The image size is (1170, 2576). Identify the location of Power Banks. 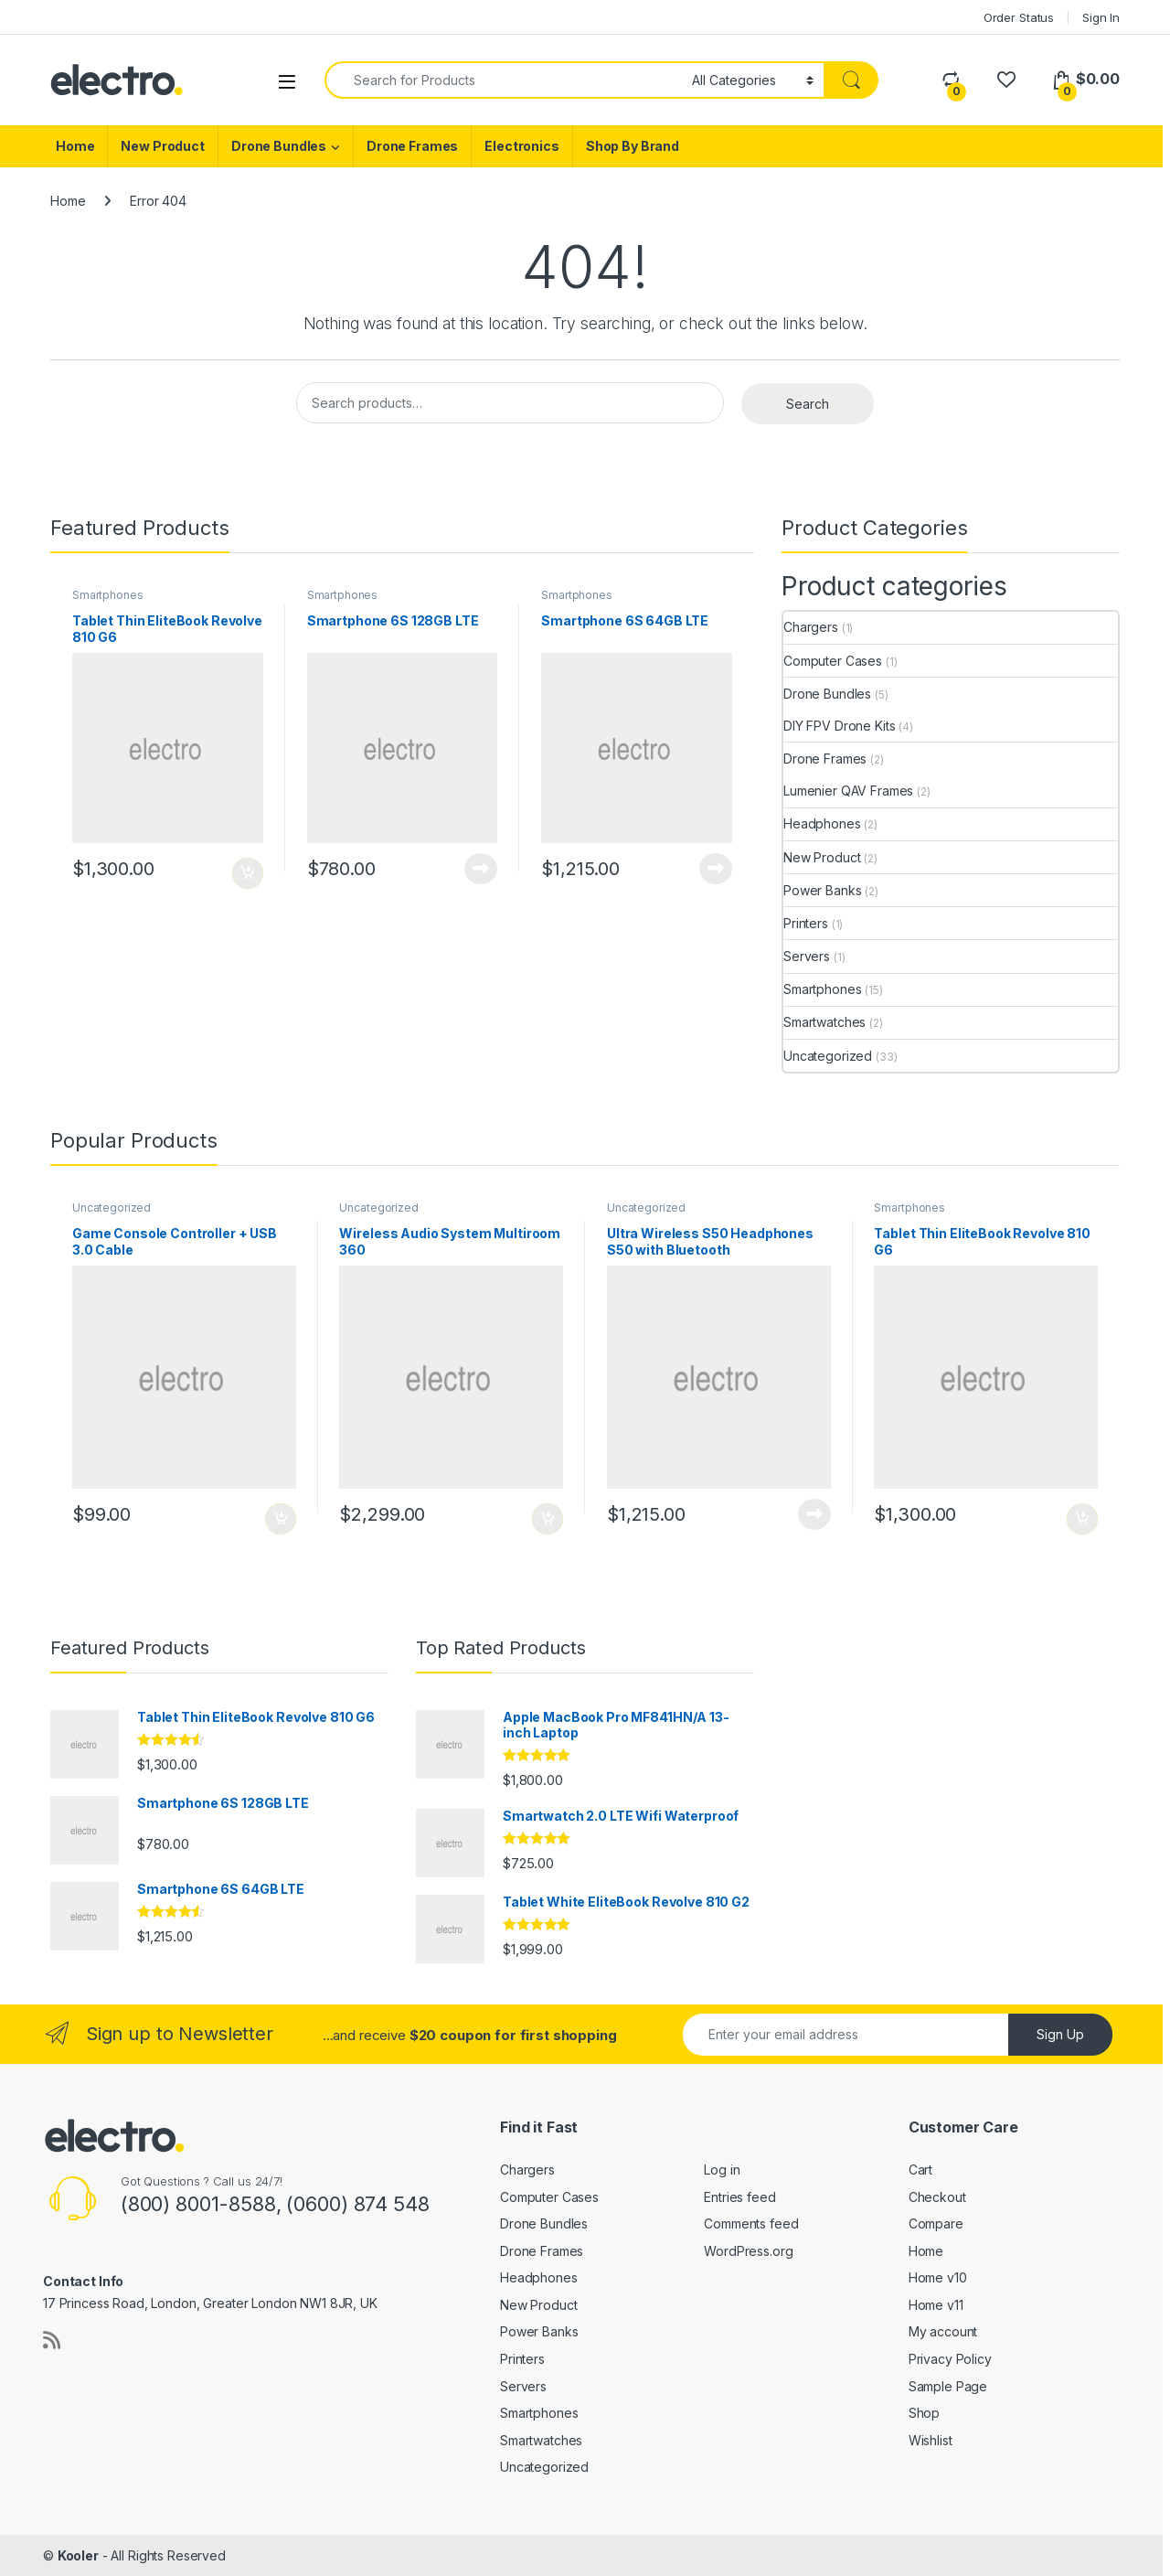
(822, 890).